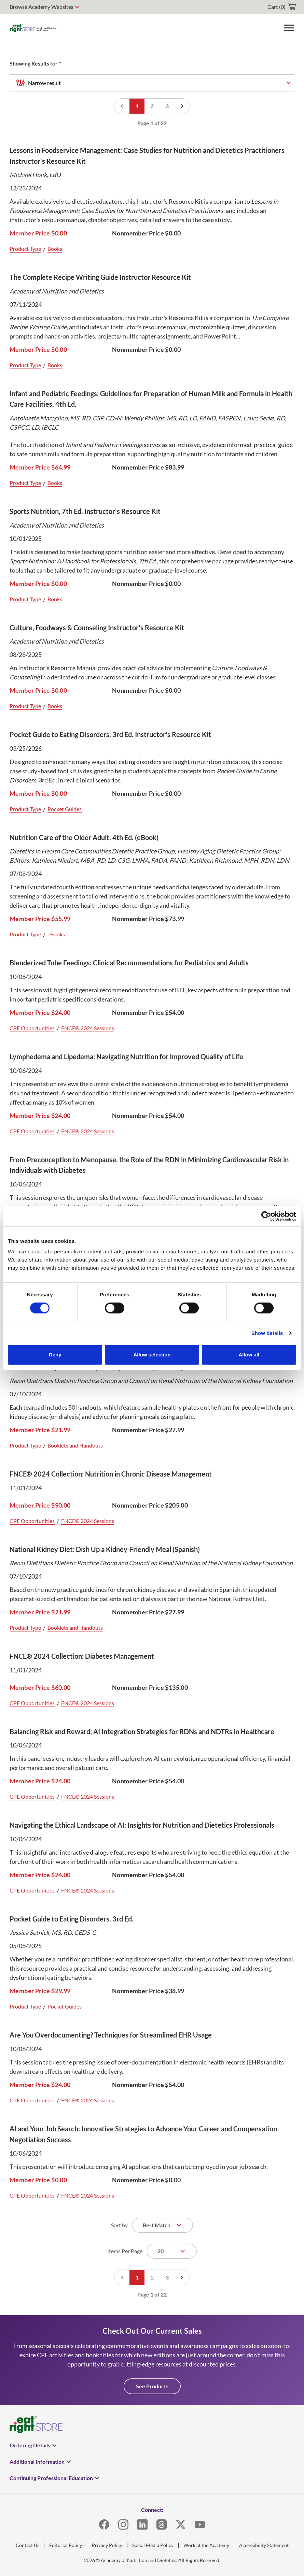  Describe the element at coordinates (82, 1656) in the screenshot. I see `FNCE® 2024 Collection: Diabetes Management` at that location.